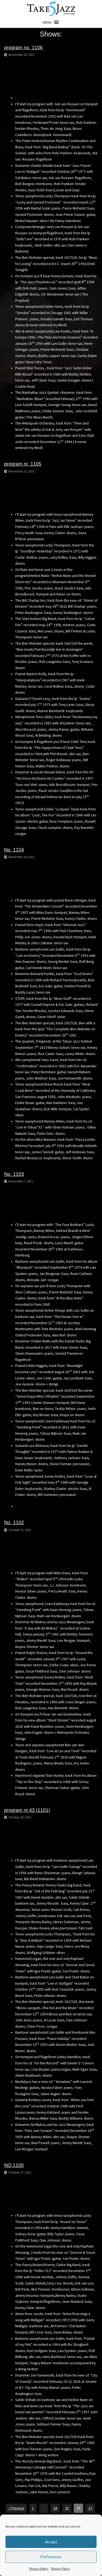  Describe the element at coordinates (47, 22) in the screenshot. I see `[button]` at that location.